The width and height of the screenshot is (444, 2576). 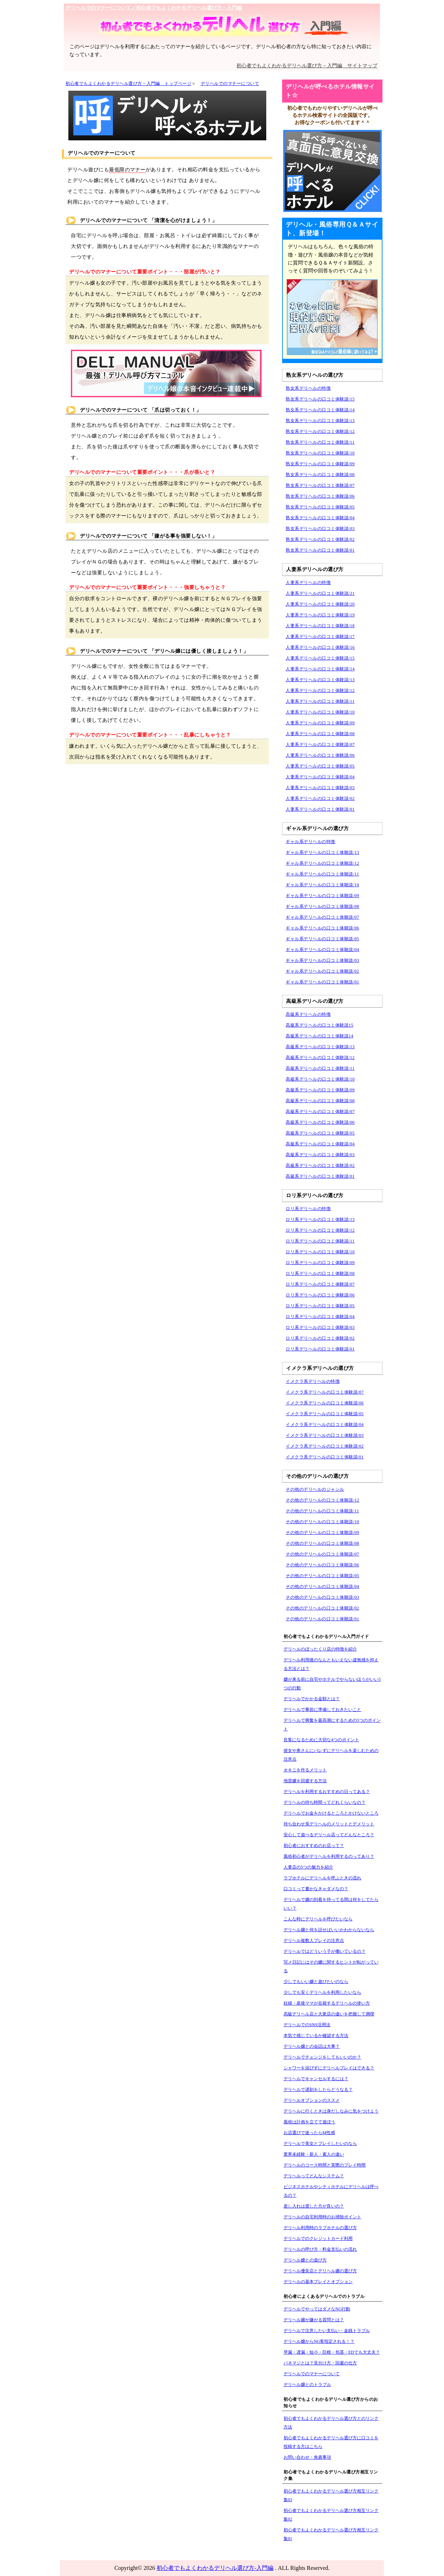 I want to click on デリヘルで美女とプレイしたいのなら, so click(x=320, y=2143).